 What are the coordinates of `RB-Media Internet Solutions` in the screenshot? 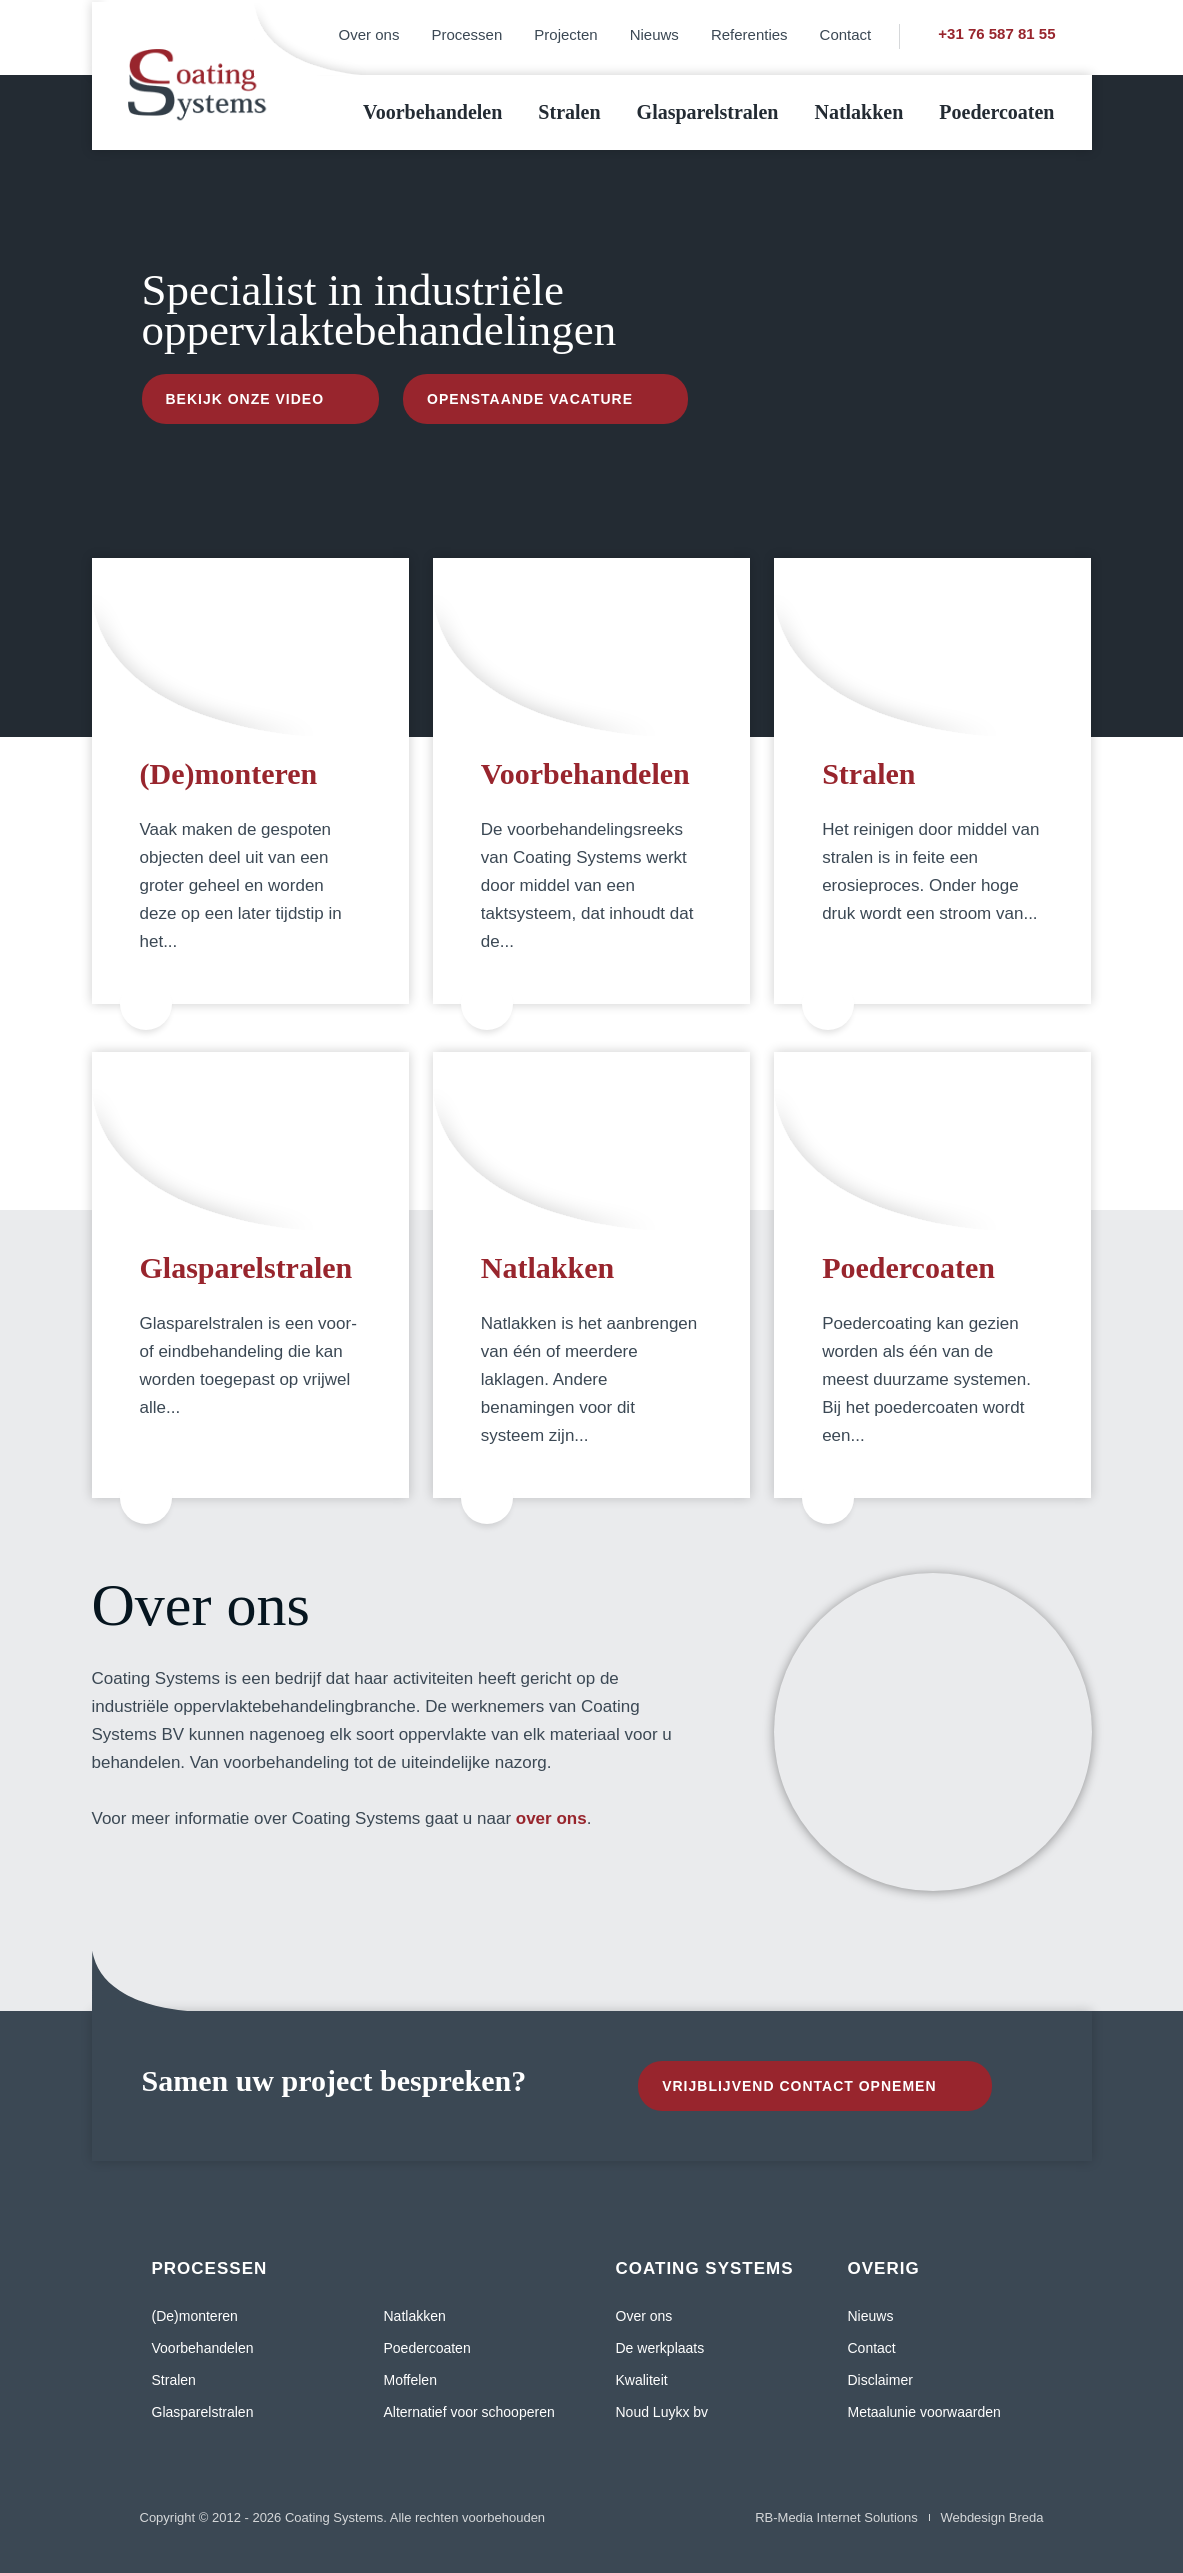 It's located at (836, 2517).